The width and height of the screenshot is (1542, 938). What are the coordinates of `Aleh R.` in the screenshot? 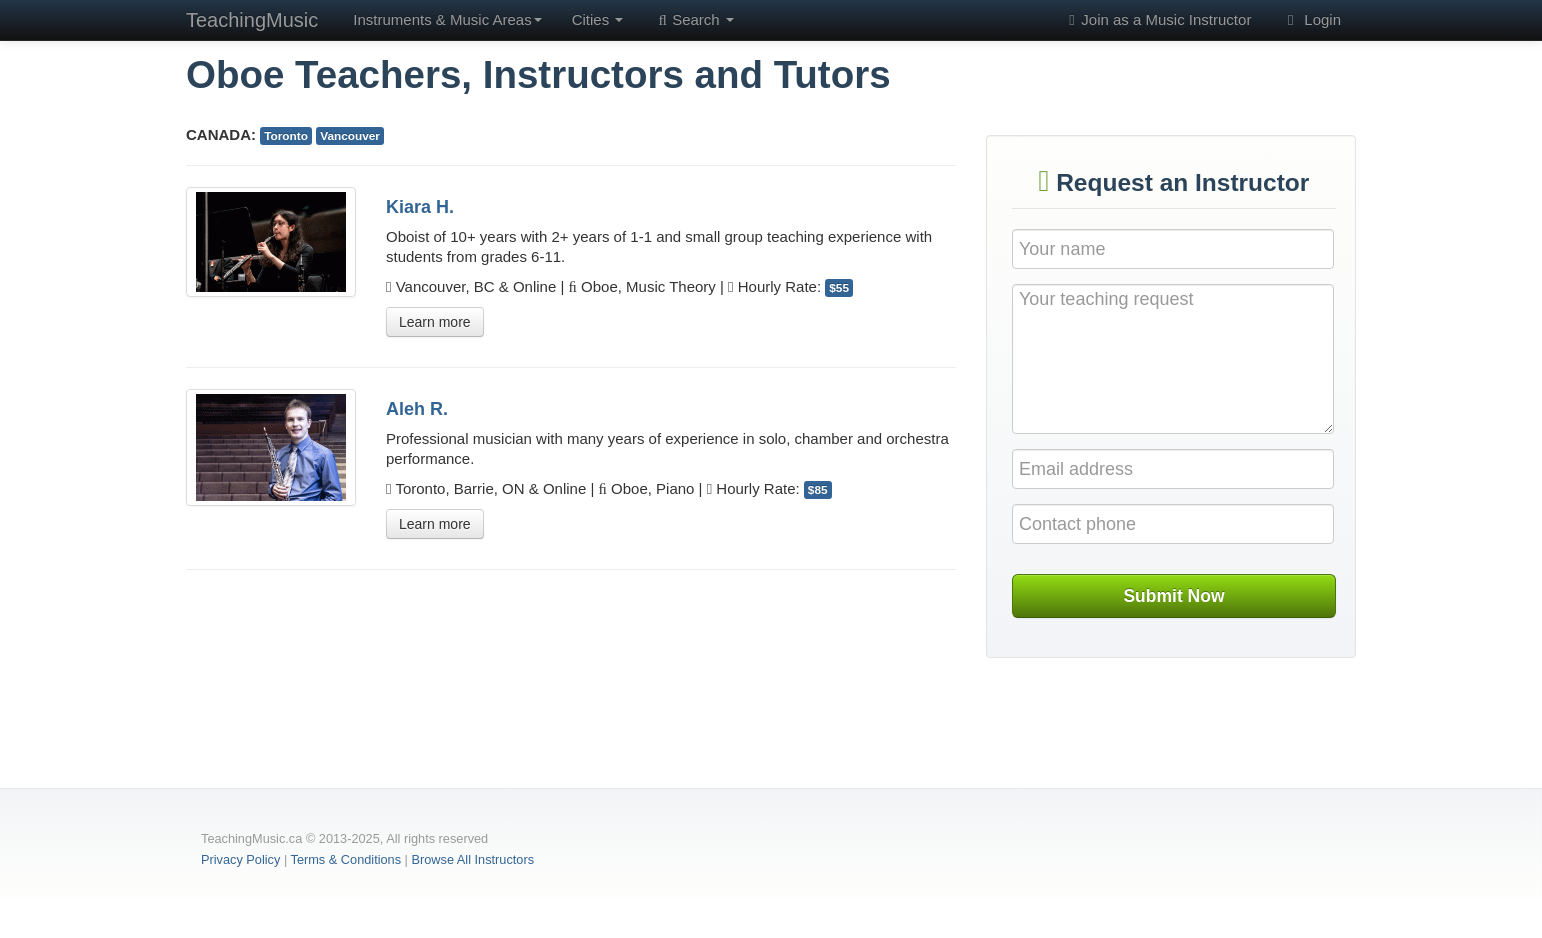 It's located at (417, 409).